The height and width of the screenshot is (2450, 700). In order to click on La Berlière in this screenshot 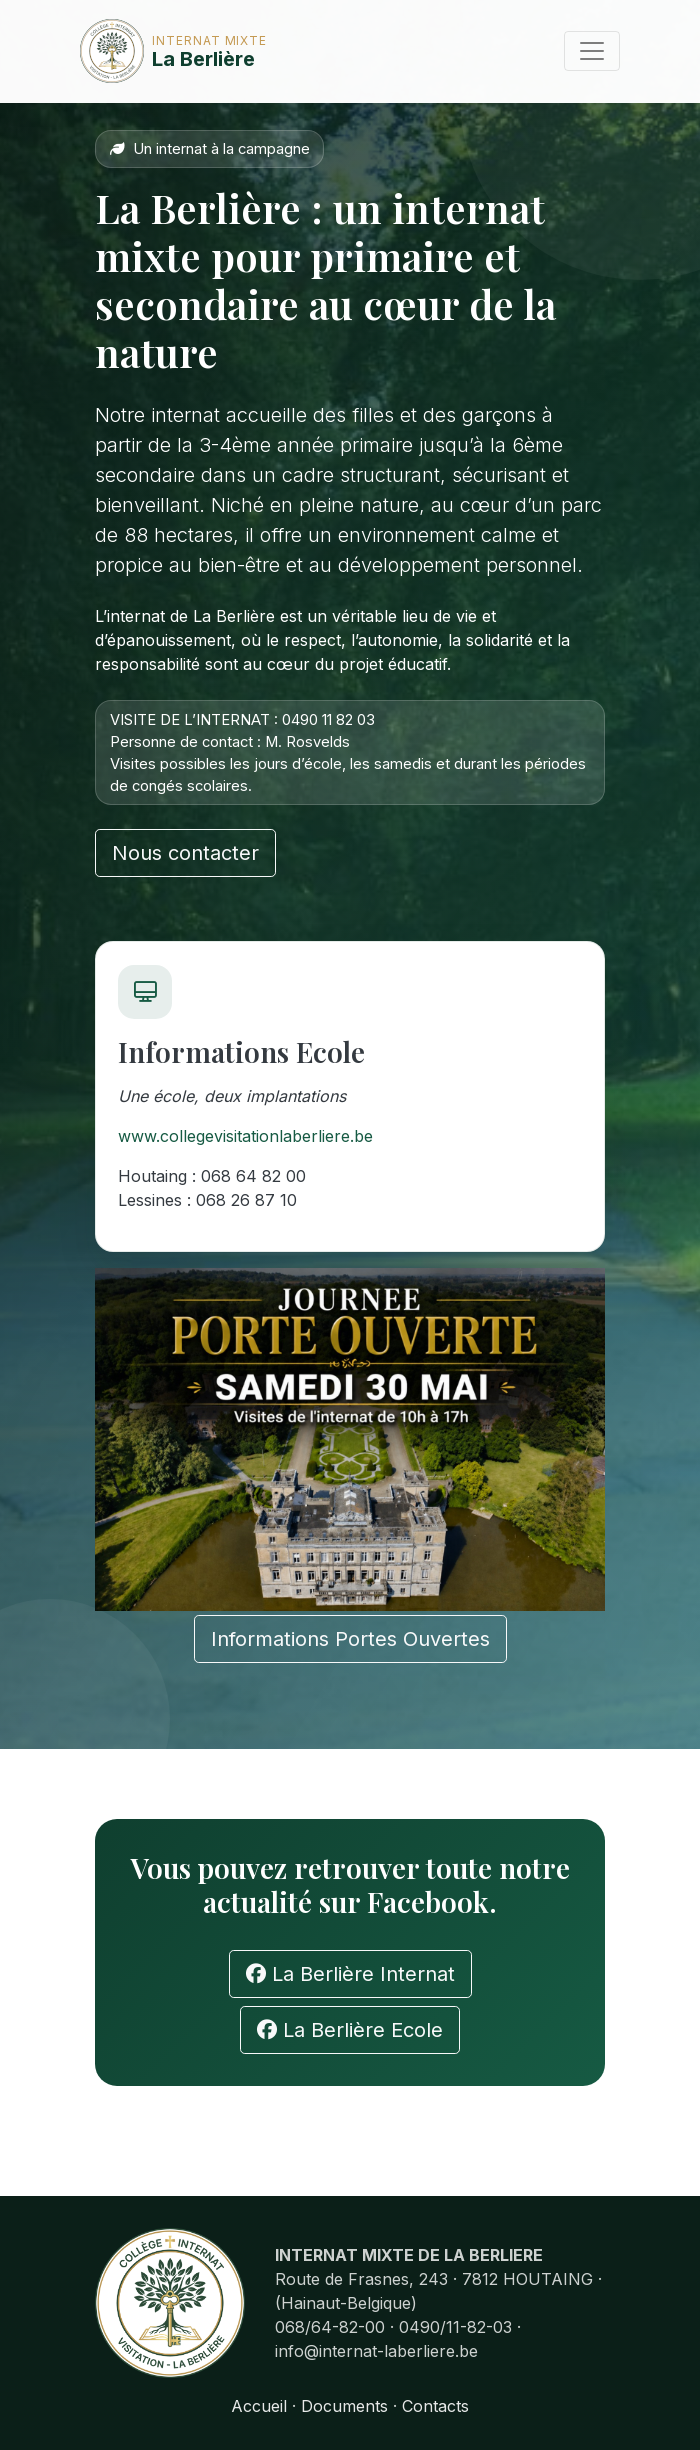, I will do `click(141, 51)`.